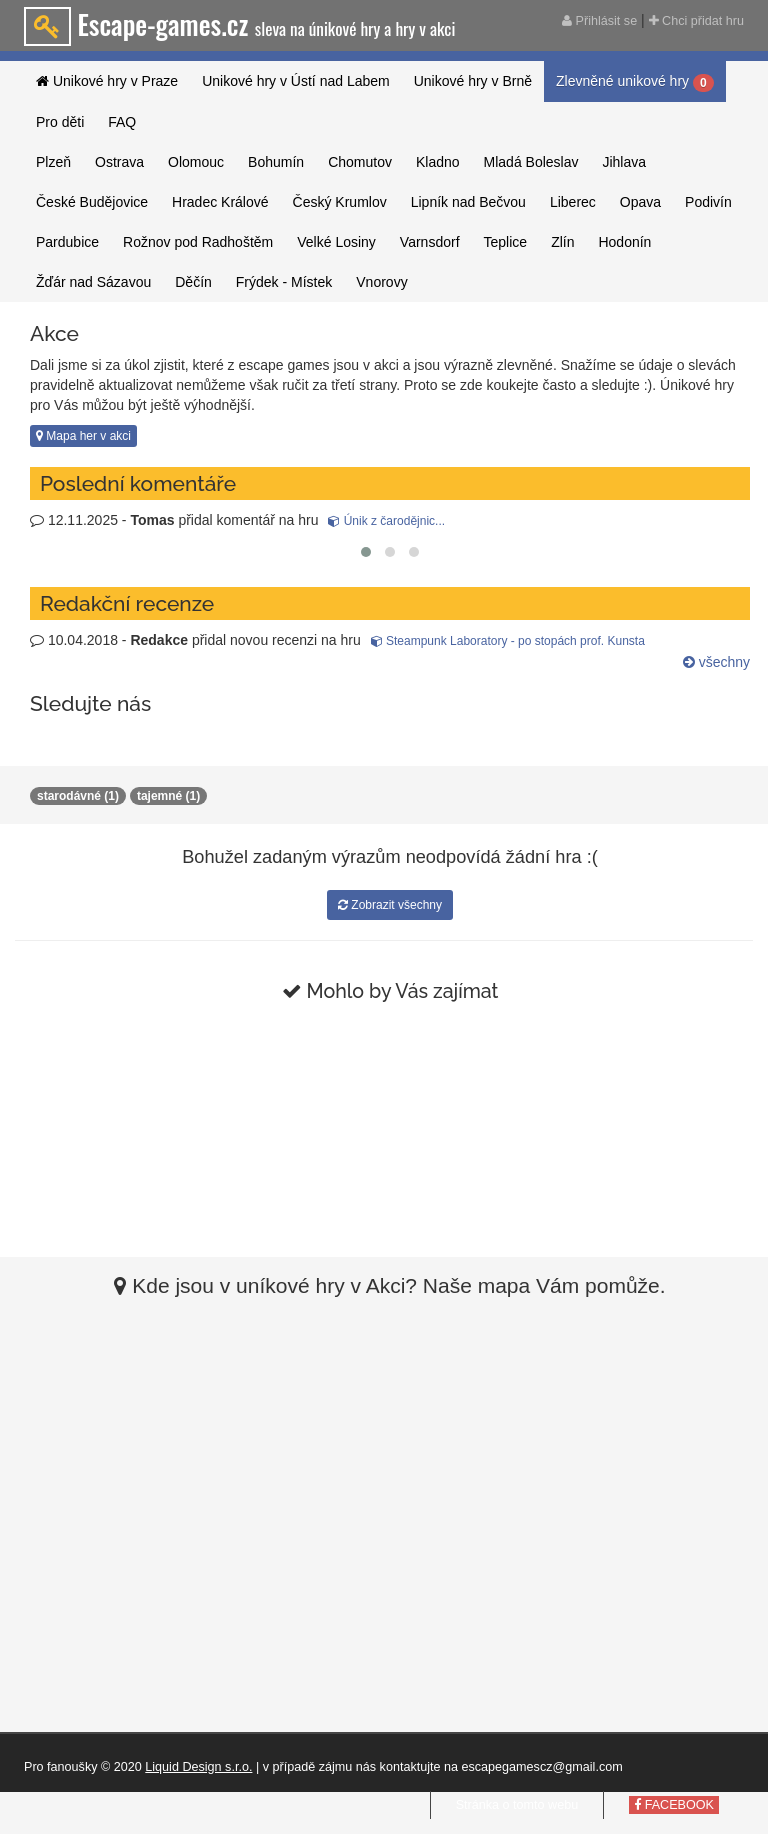  Describe the element at coordinates (599, 21) in the screenshot. I see `Přihlásit se` at that location.